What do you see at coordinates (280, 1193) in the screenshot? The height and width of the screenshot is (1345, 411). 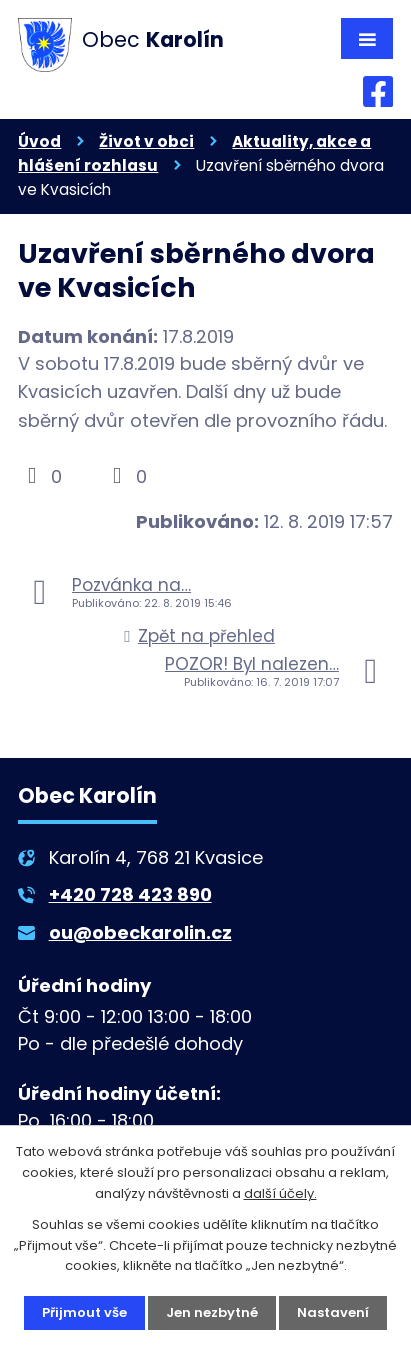 I see `další účely.` at bounding box center [280, 1193].